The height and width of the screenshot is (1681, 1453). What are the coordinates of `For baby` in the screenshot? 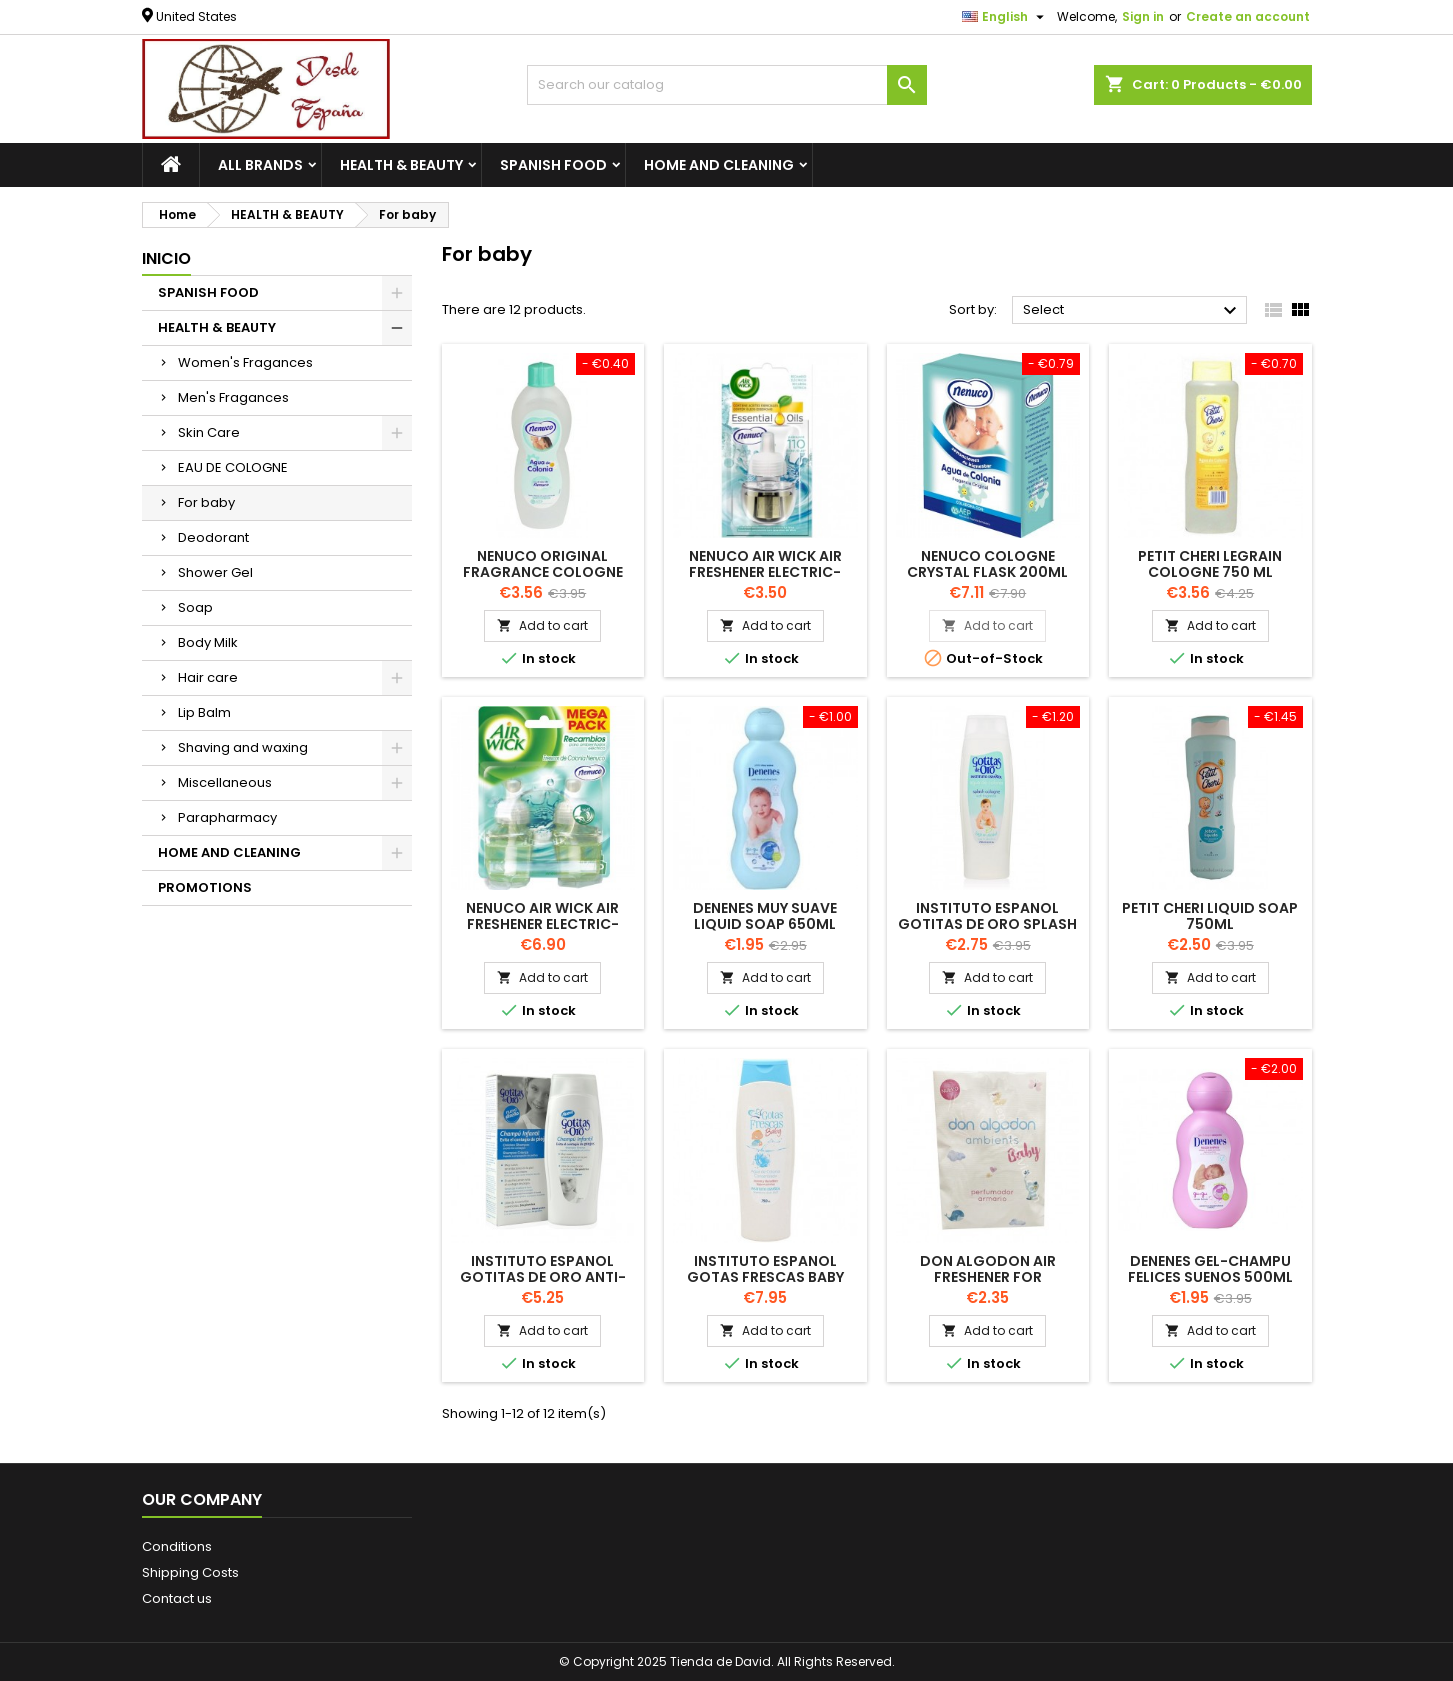 It's located at (206, 502).